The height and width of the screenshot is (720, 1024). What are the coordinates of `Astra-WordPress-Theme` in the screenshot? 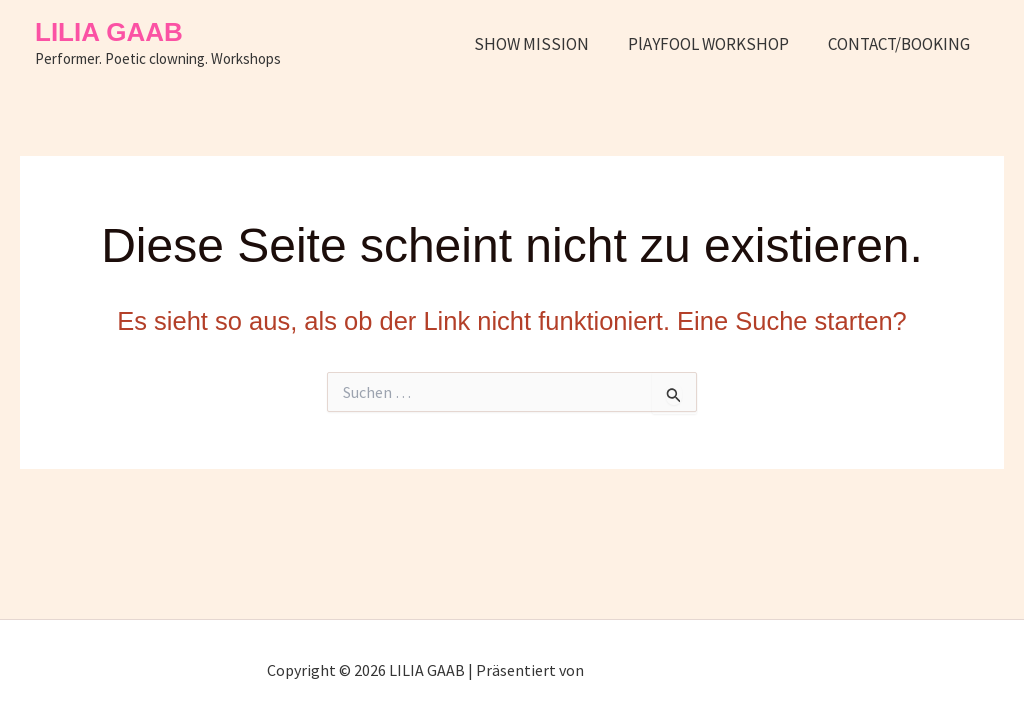 It's located at (672, 670).